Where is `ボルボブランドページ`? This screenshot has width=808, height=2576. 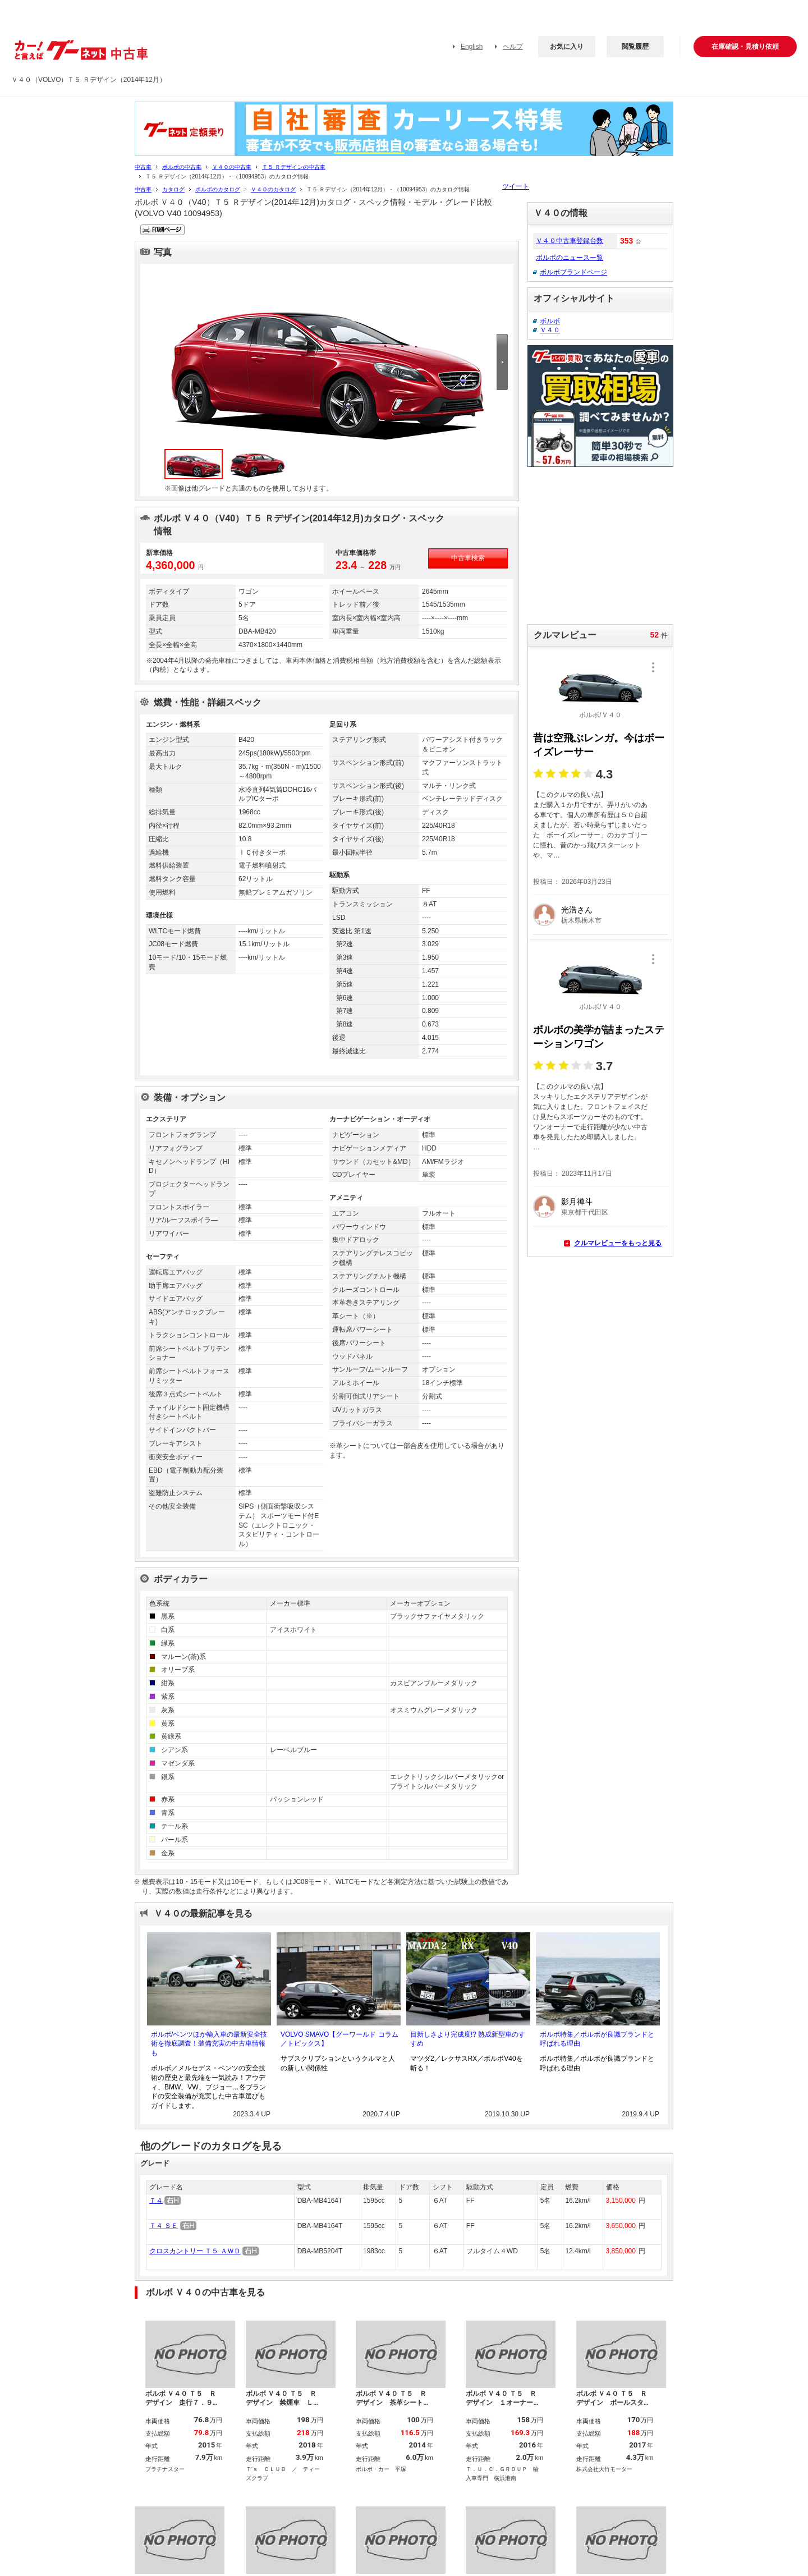 ボルボブランドページ is located at coordinates (573, 272).